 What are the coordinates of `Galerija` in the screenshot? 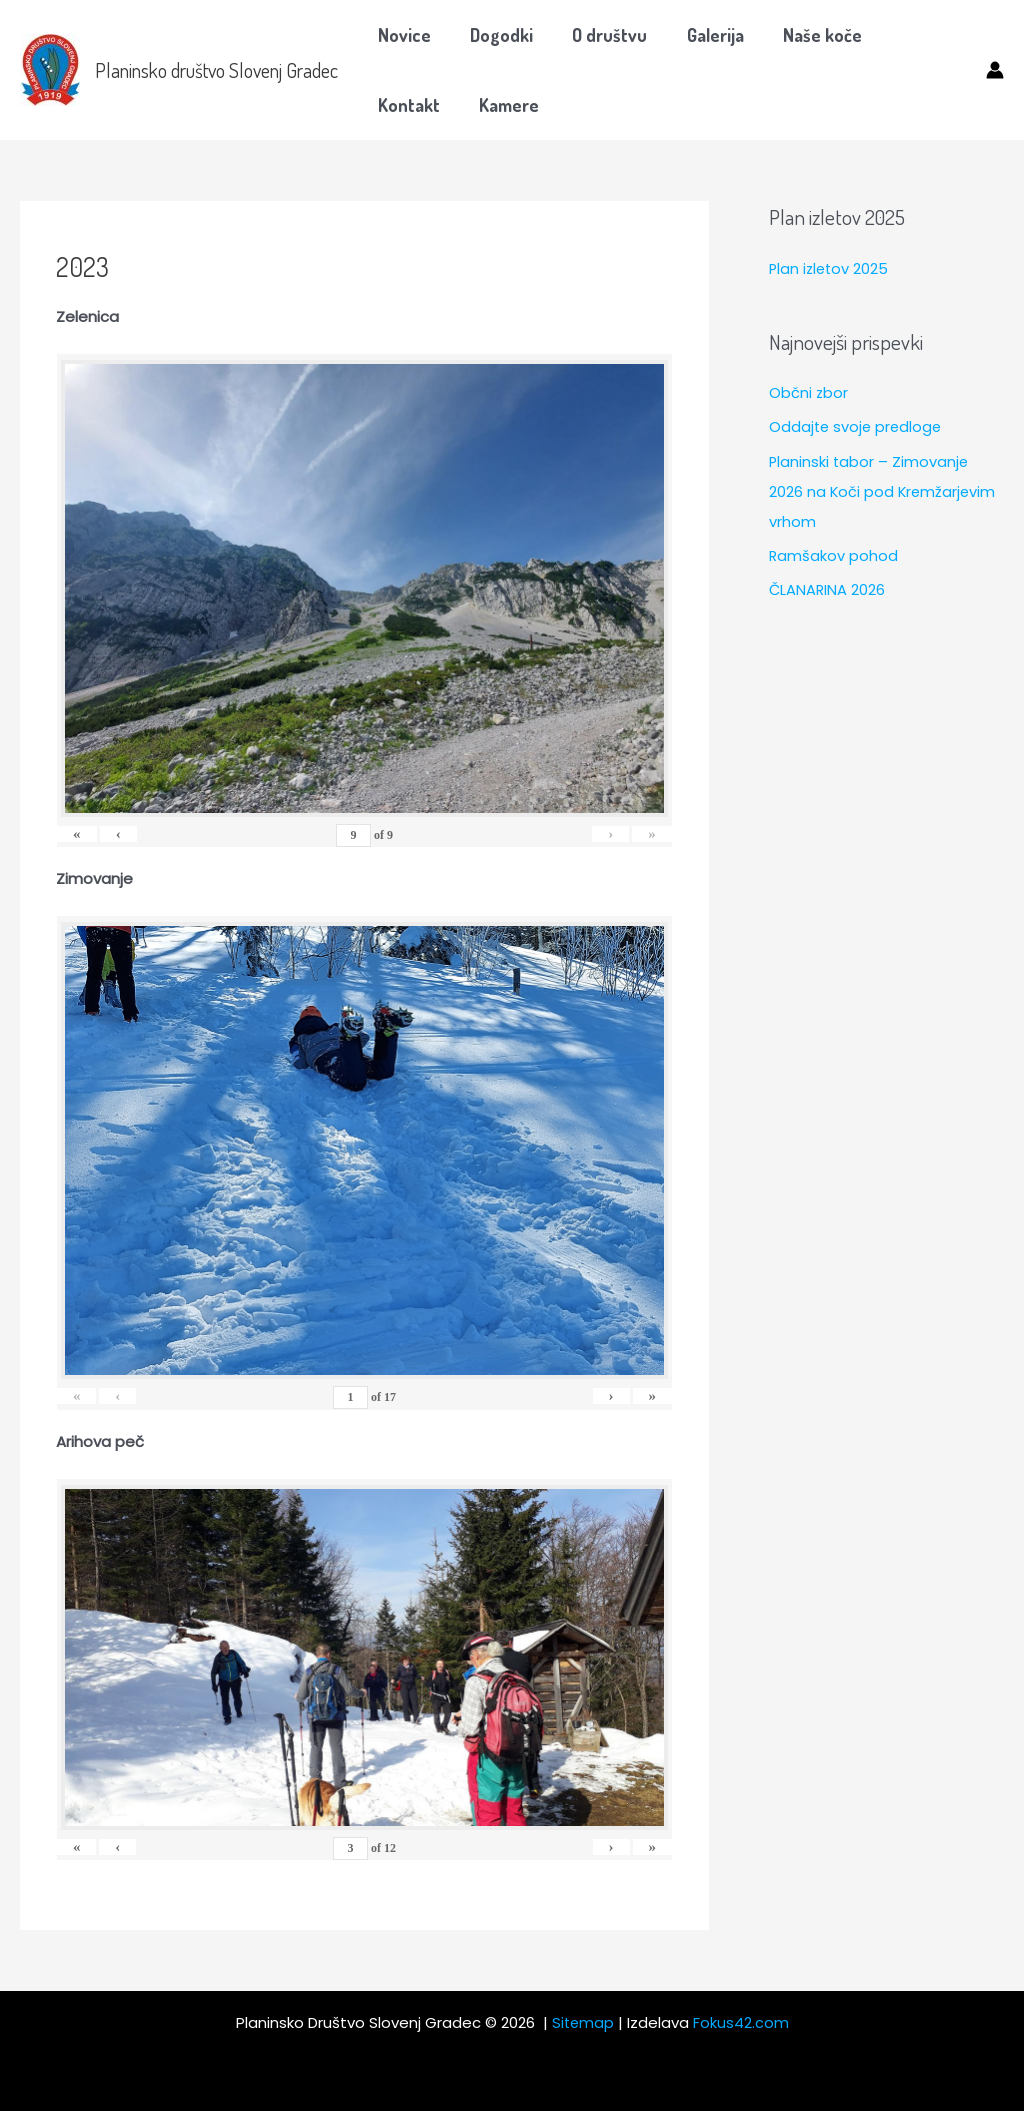 It's located at (703, 35).